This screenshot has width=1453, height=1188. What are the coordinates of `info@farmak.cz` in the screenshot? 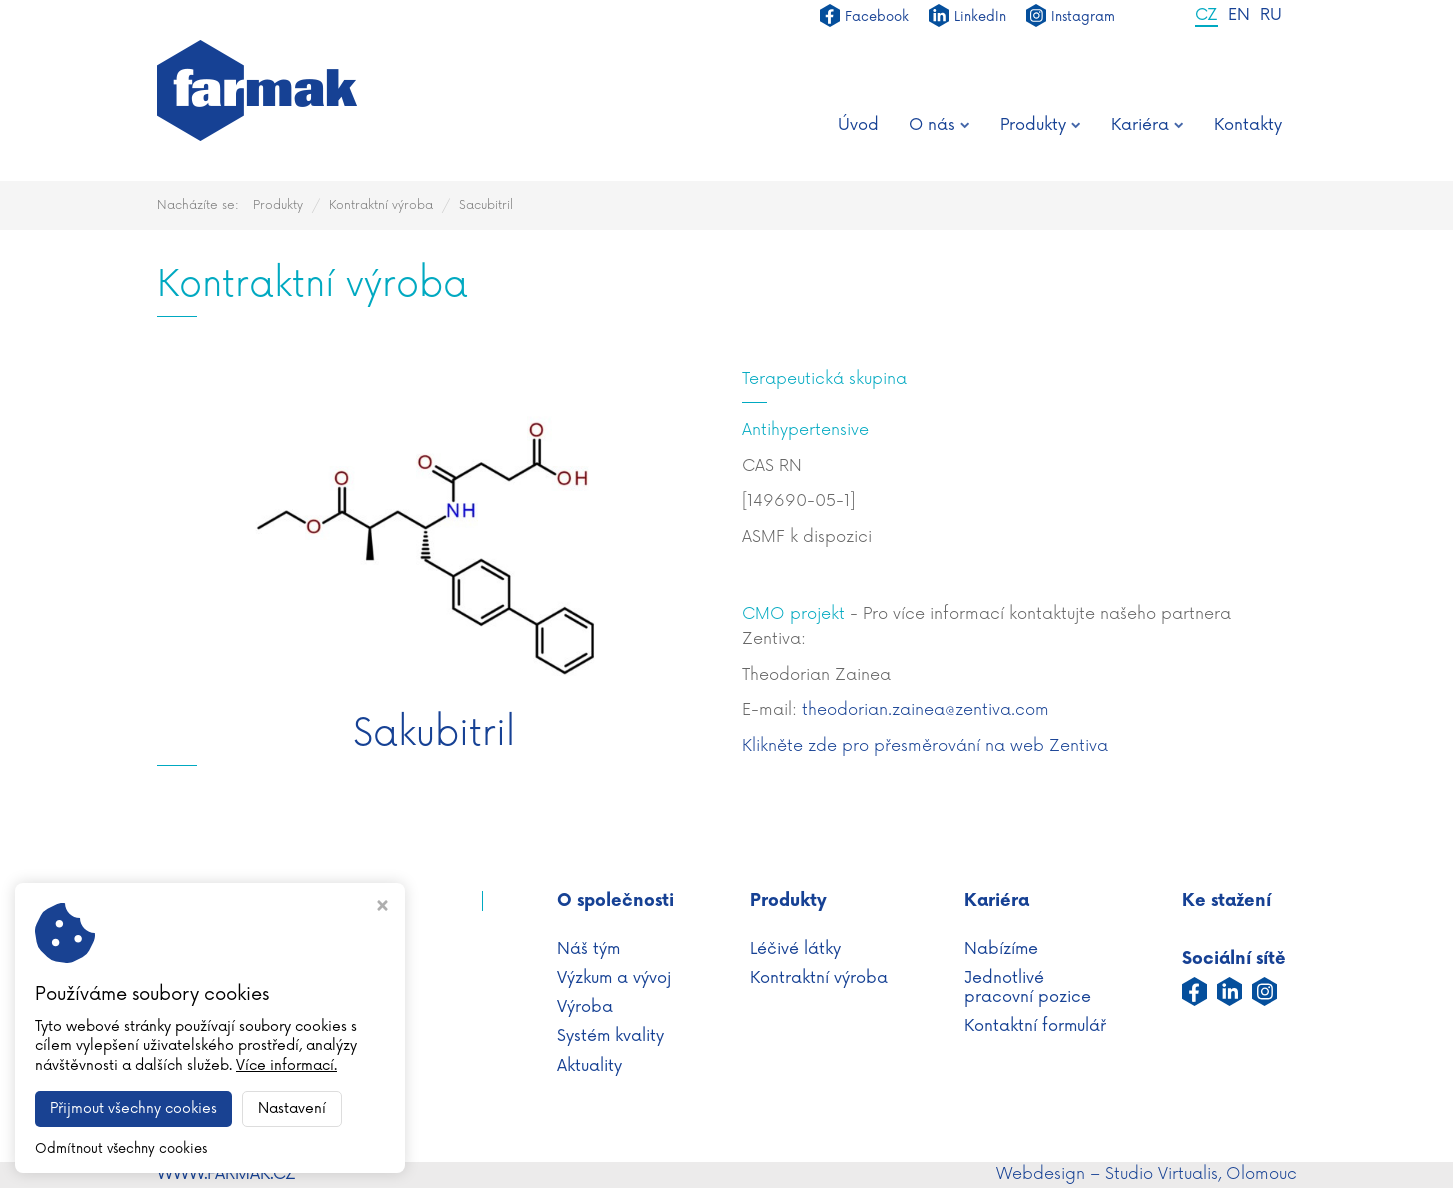 It's located at (274, 1085).